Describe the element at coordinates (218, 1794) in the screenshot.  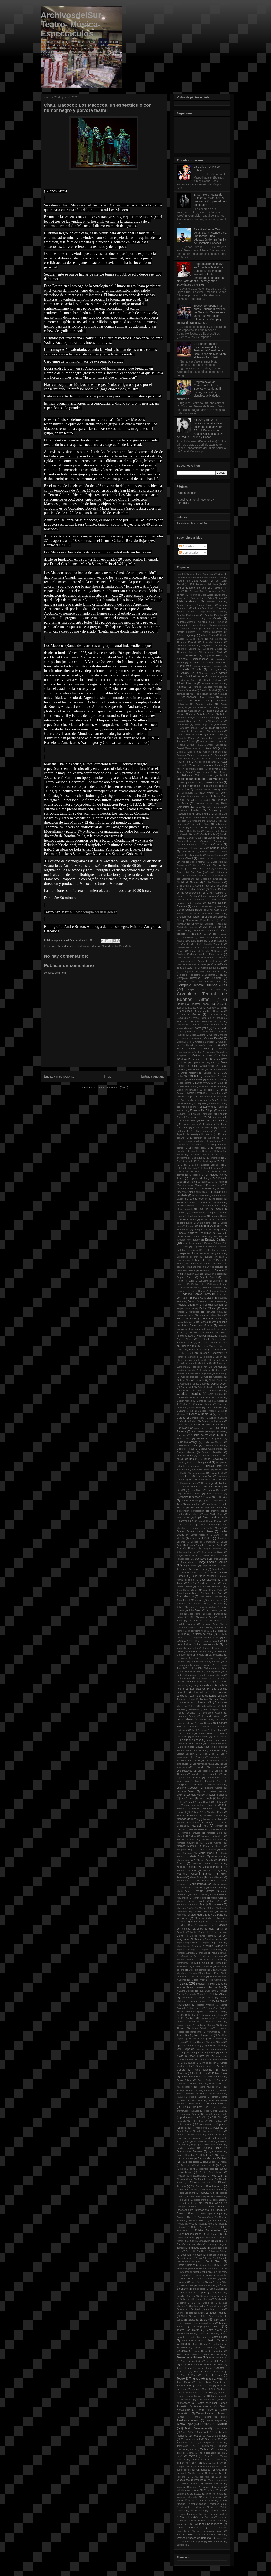
I see `Luigi Pirandello` at that location.